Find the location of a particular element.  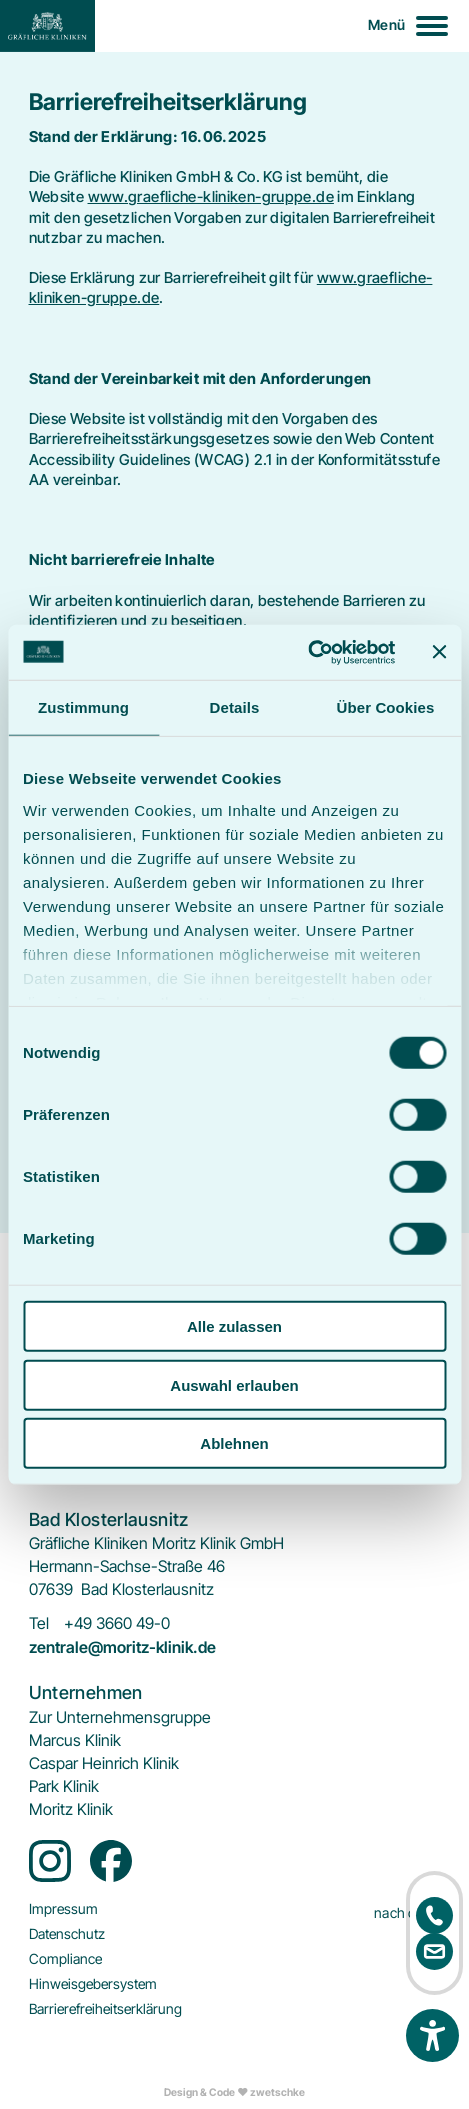

Tel is located at coordinates (39, 1623).